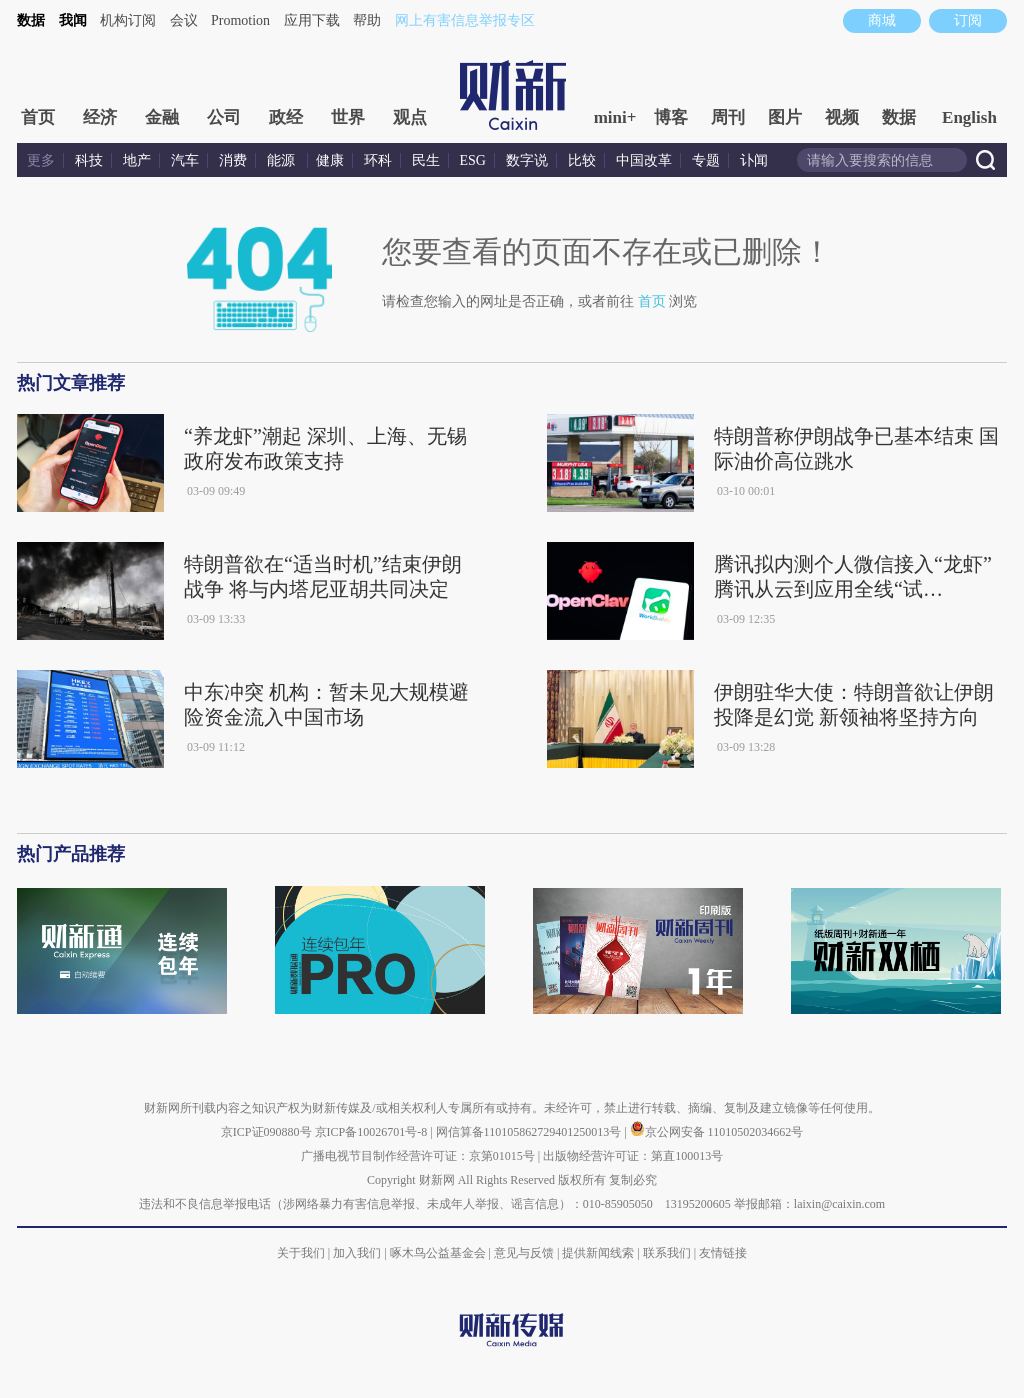  What do you see at coordinates (473, 160) in the screenshot?
I see `ESG` at bounding box center [473, 160].